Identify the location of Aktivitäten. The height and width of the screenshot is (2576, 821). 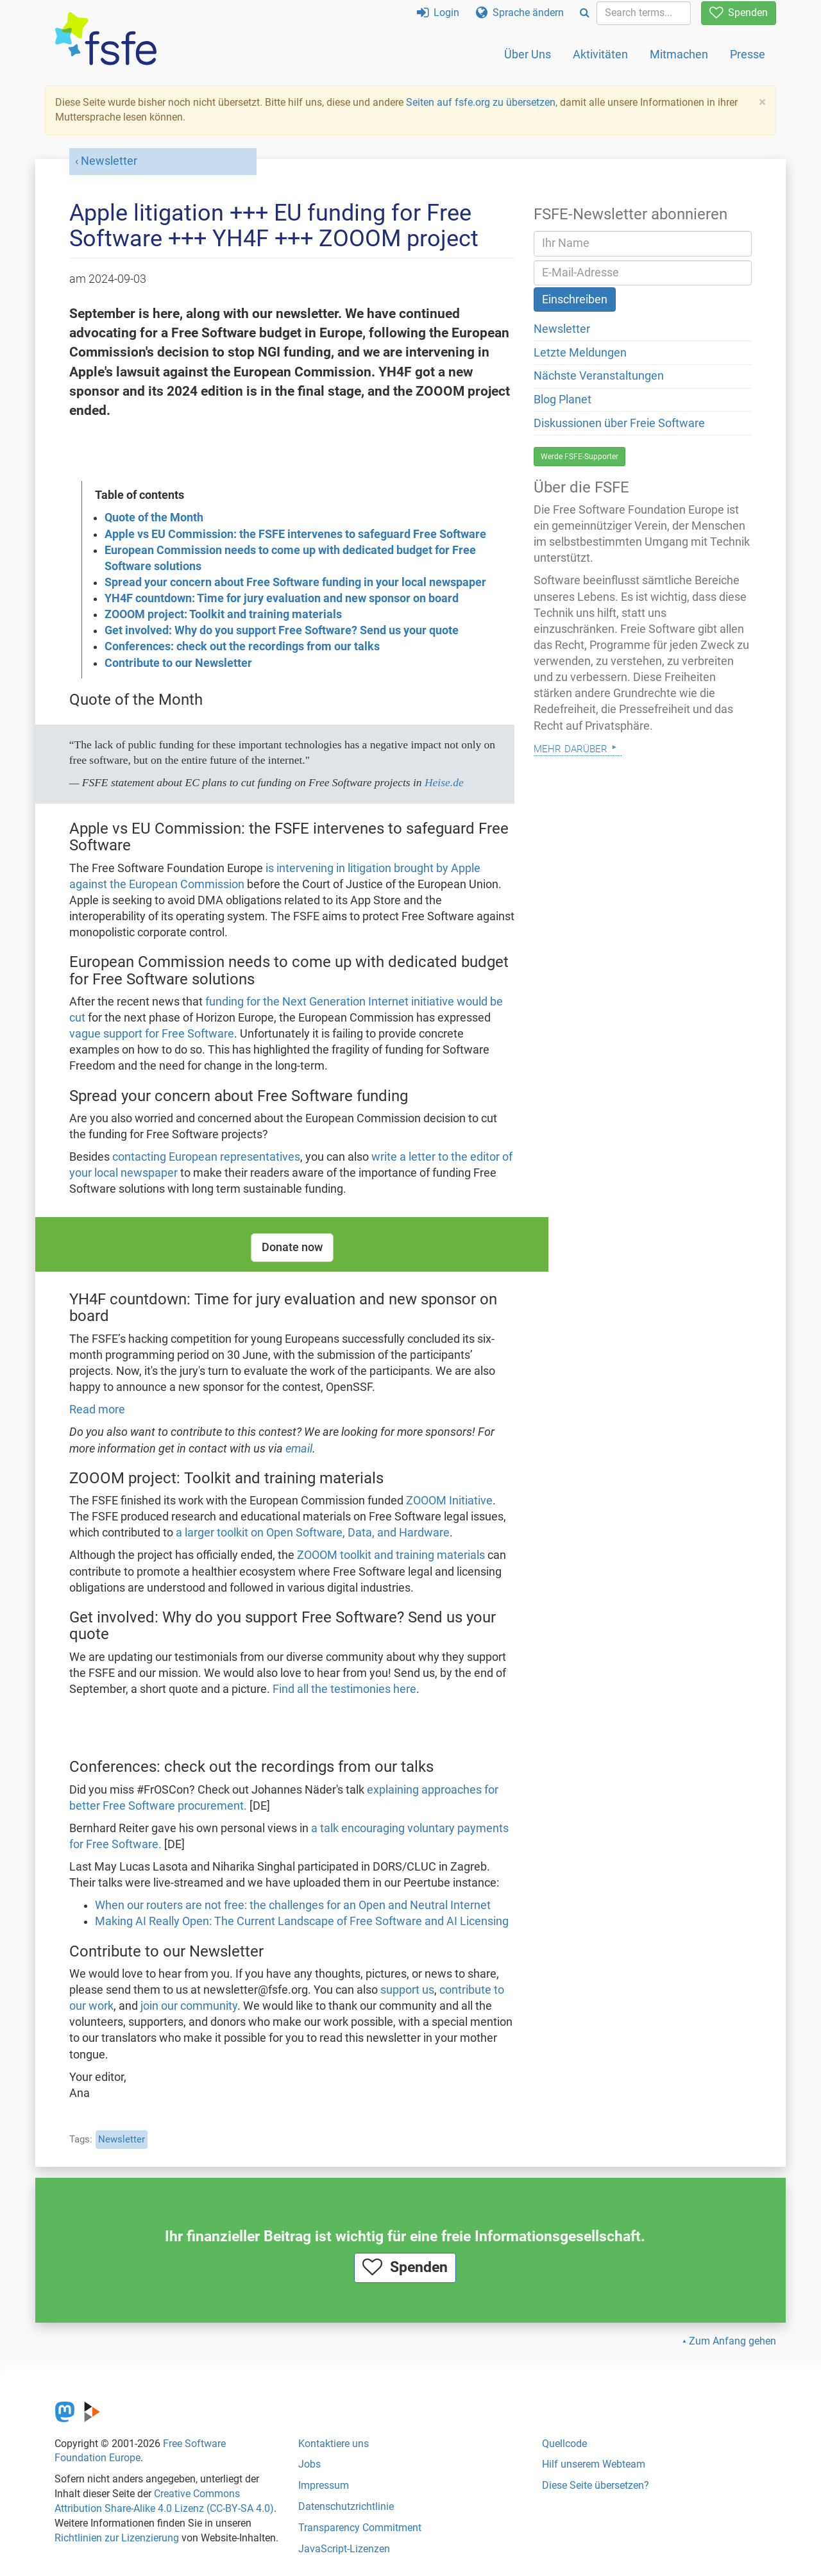
(600, 54).